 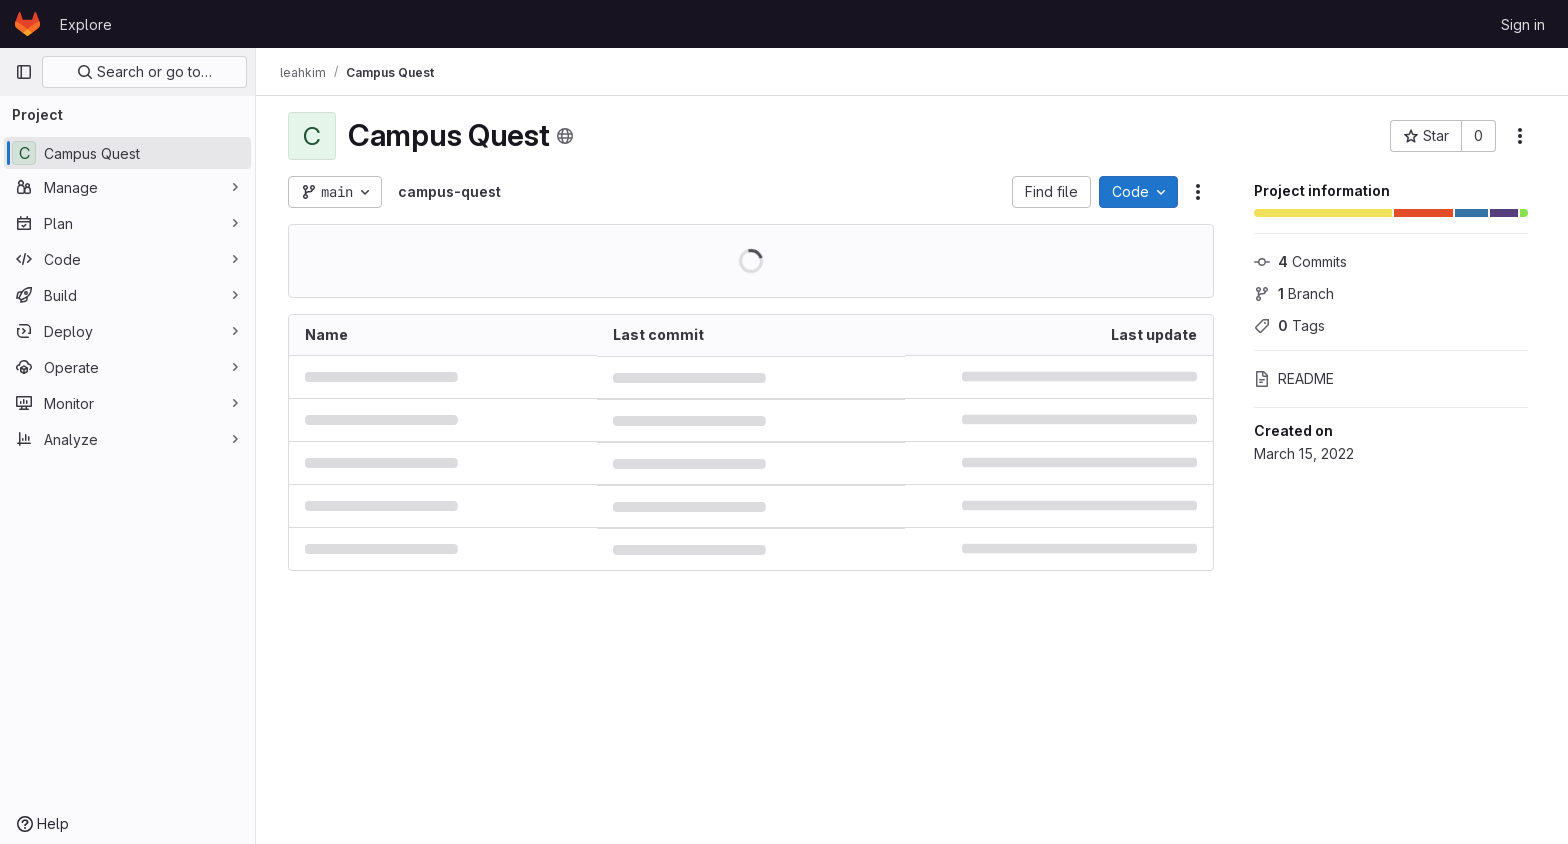 I want to click on Commits, so click(x=1300, y=261).